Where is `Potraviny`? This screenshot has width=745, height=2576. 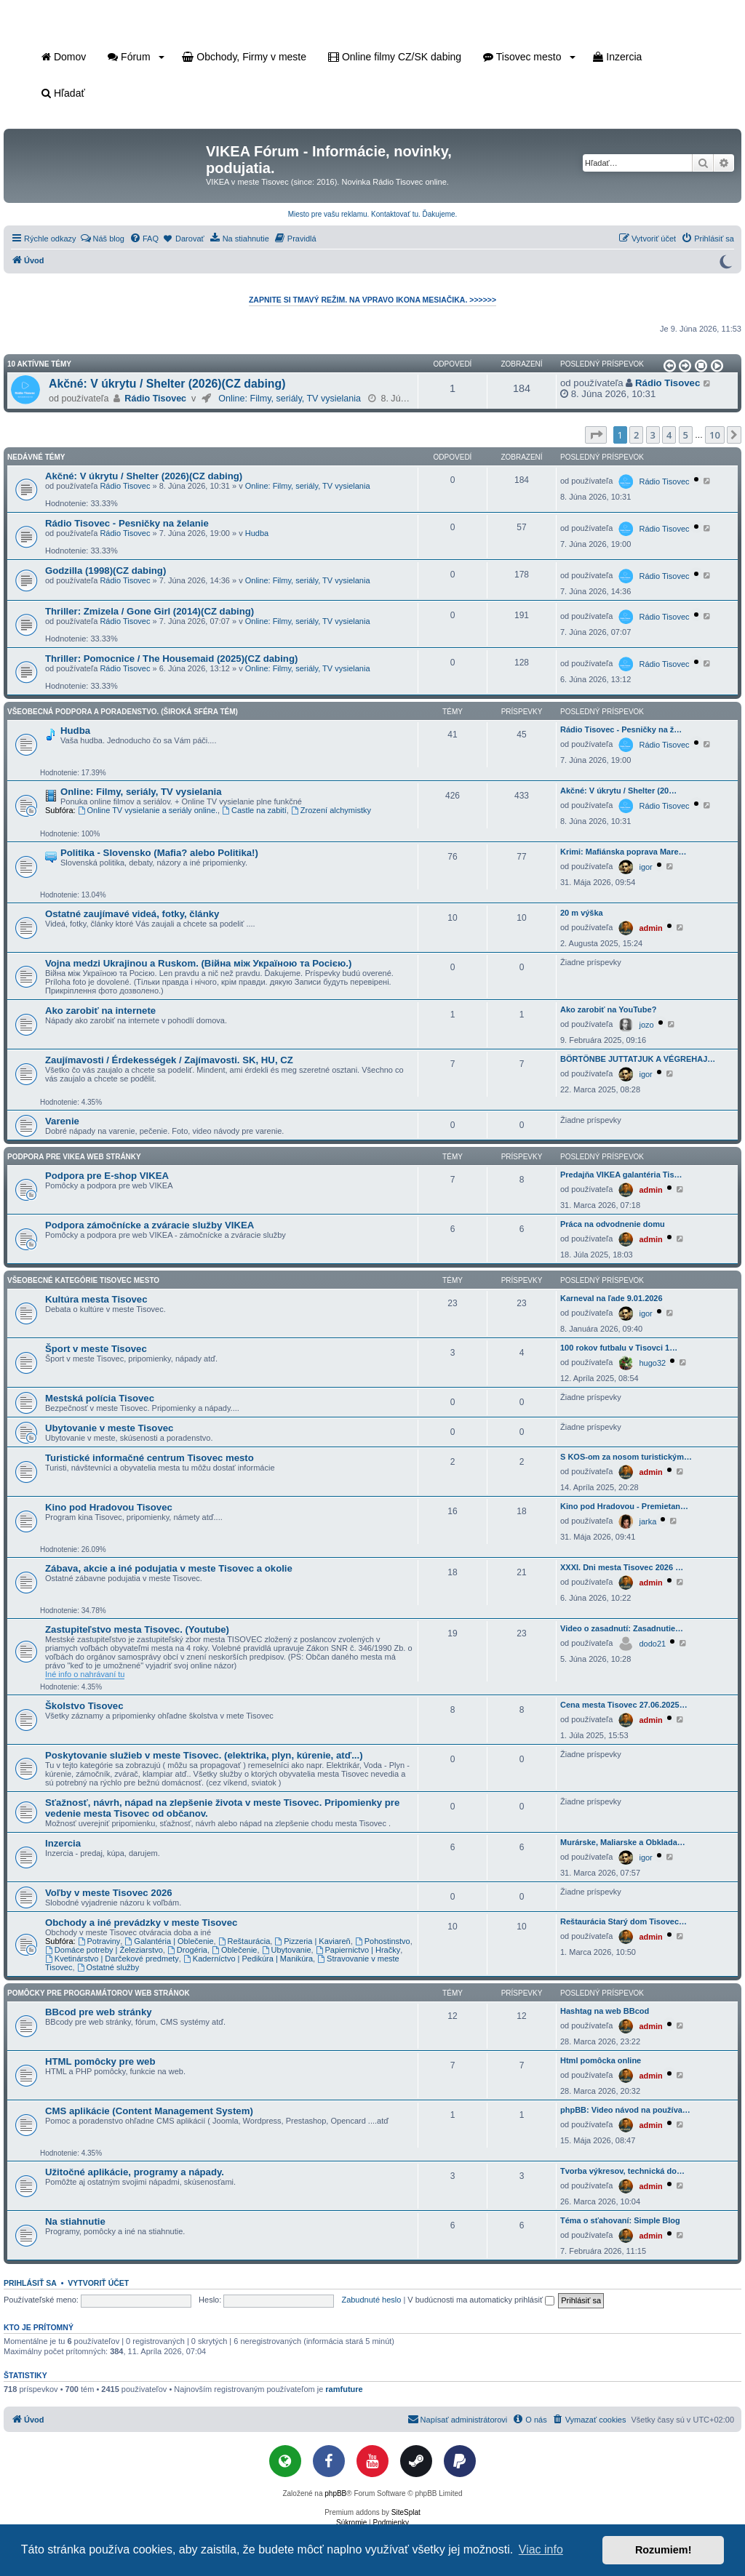
Potraviny is located at coordinates (99, 1941).